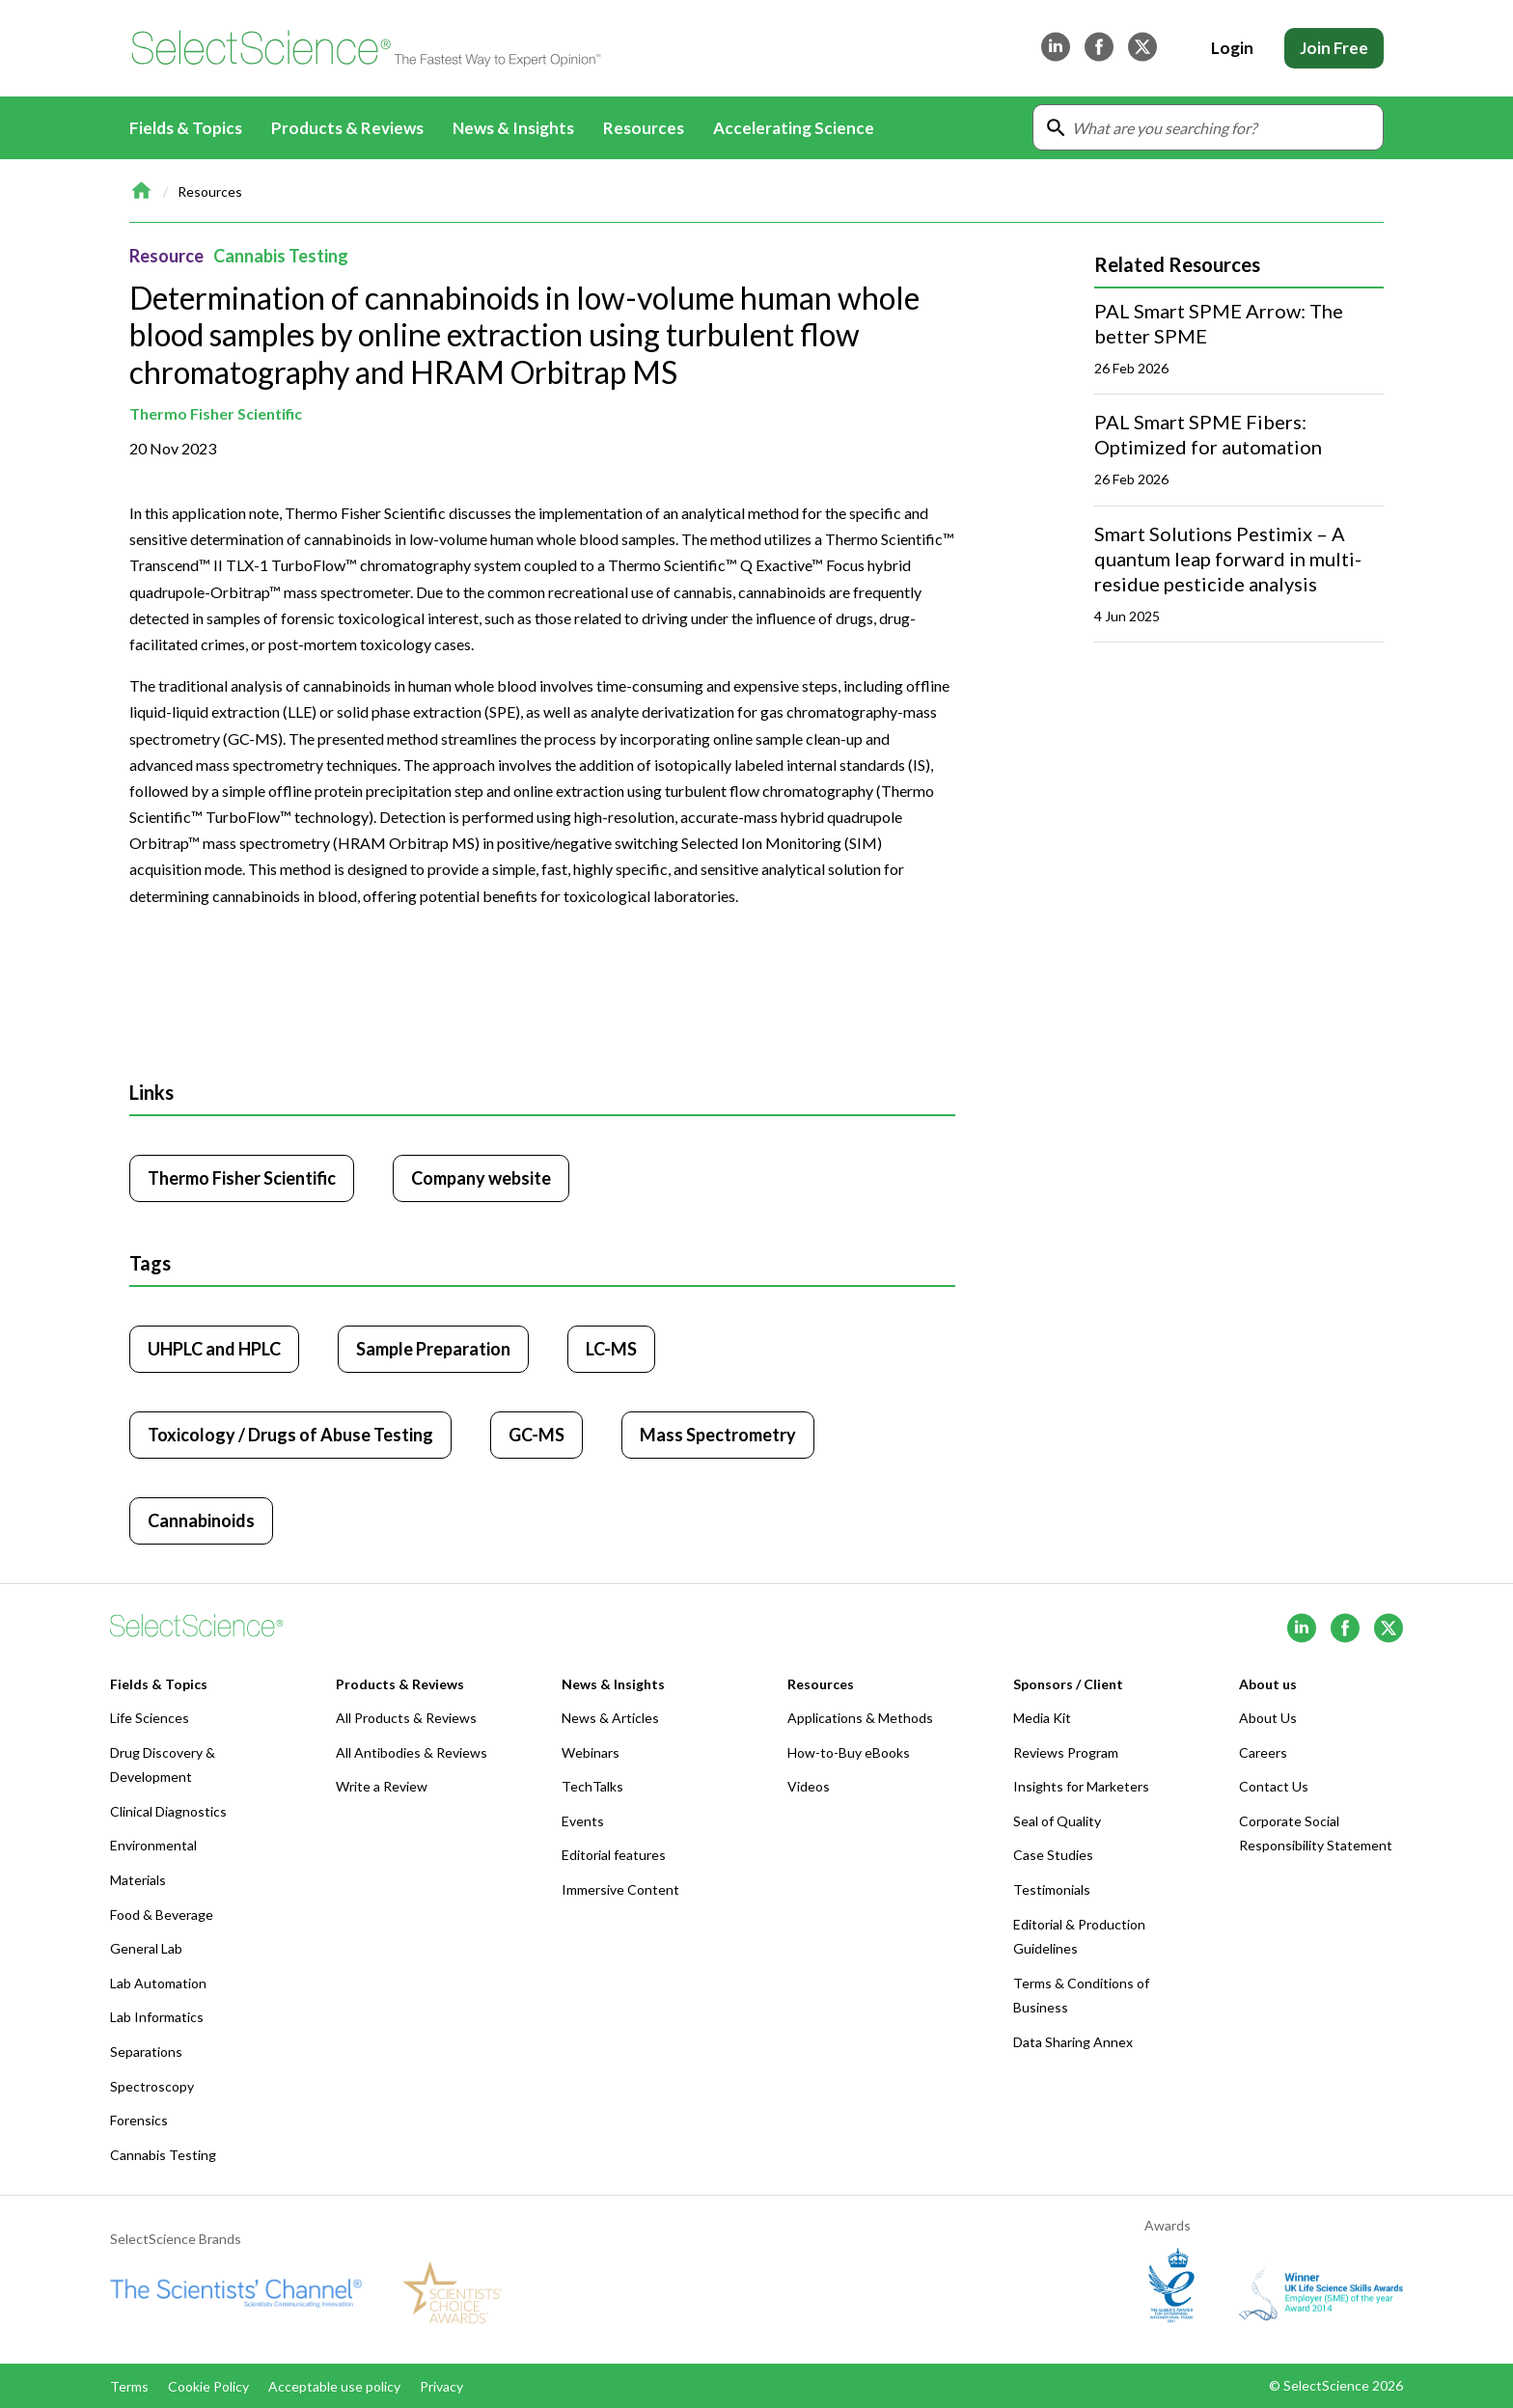 The image size is (1513, 2408). Describe the element at coordinates (1232, 48) in the screenshot. I see `Login` at that location.